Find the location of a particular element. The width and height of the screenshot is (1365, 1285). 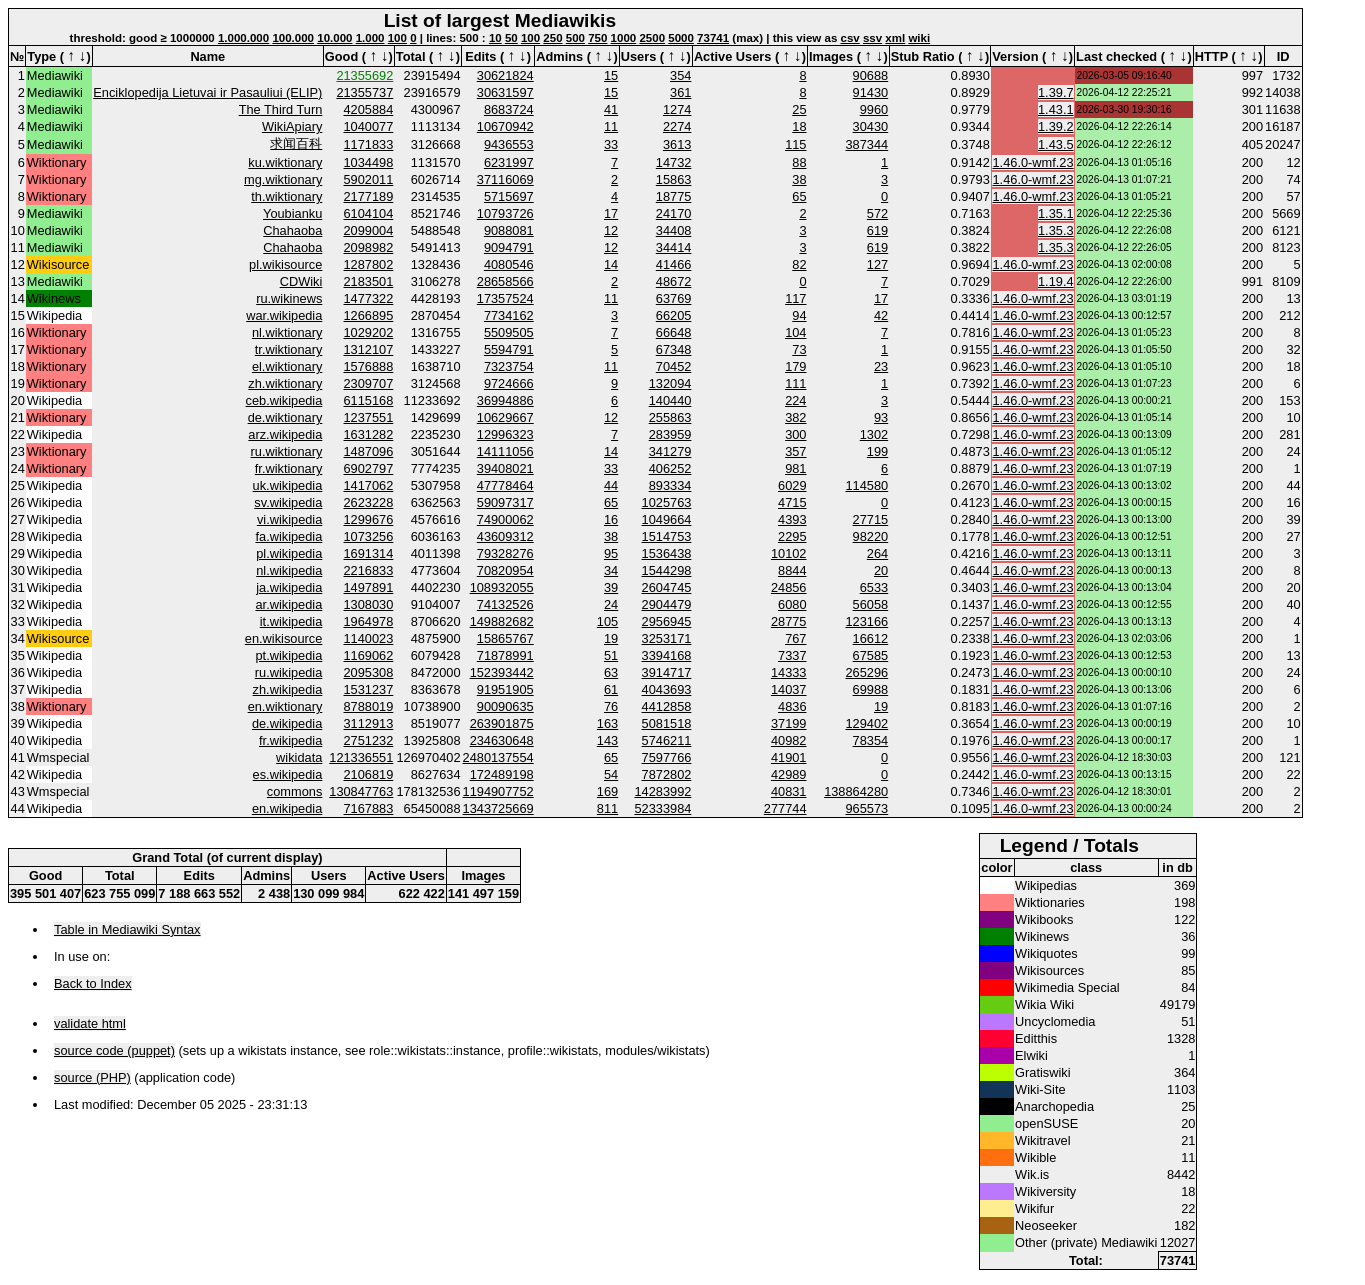

263901875 is located at coordinates (502, 723).